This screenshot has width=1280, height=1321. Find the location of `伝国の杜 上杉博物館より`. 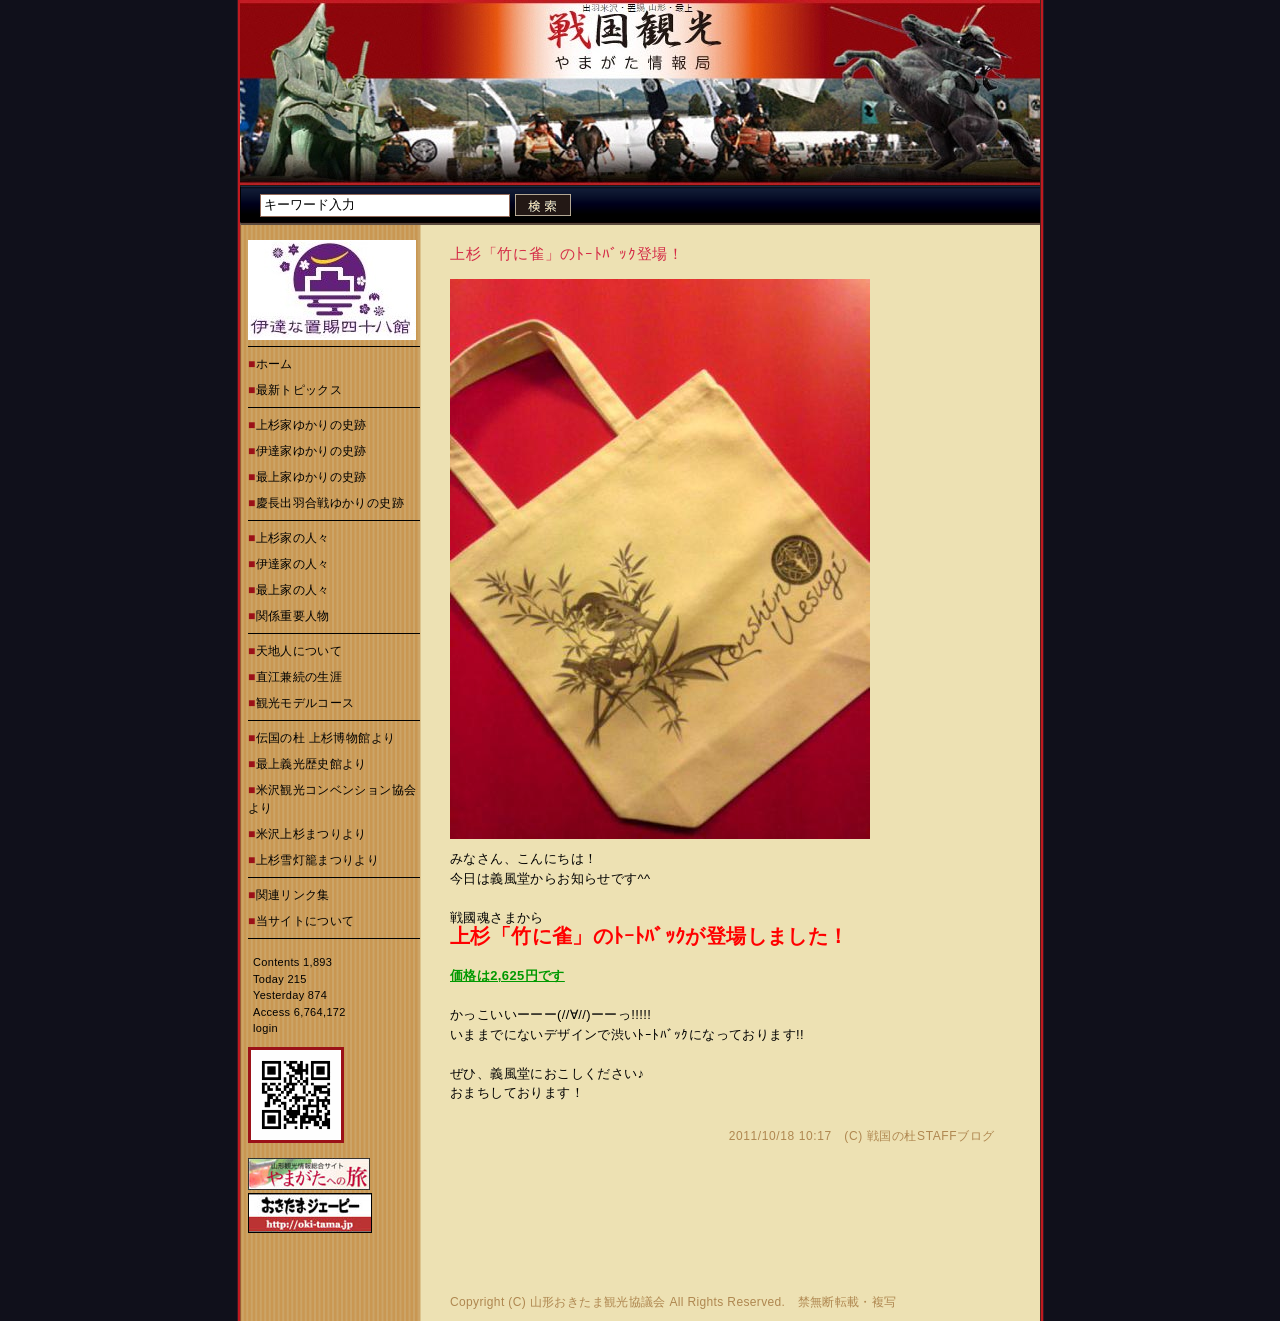

伝国の杜 上杉博物館より is located at coordinates (326, 738).